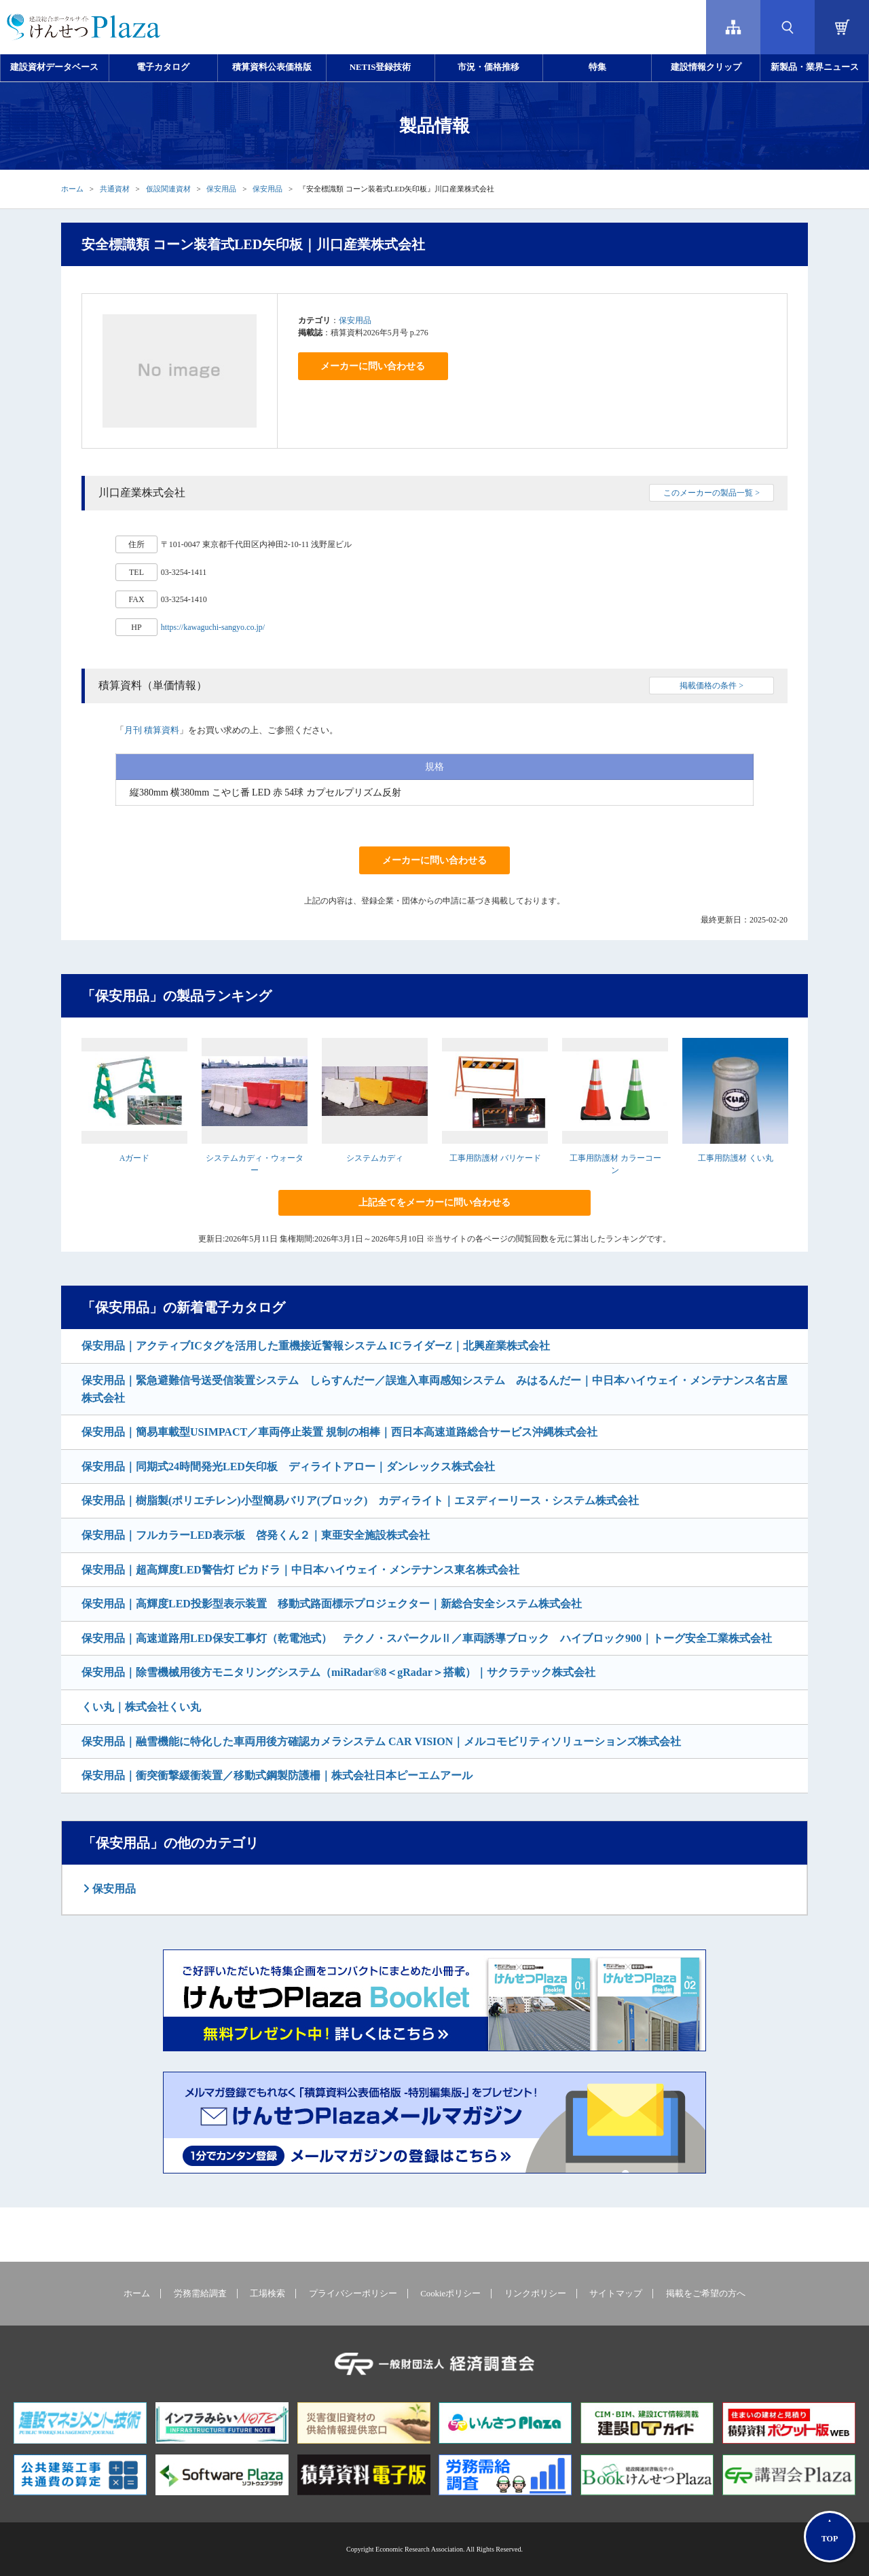 Image resolution: width=869 pixels, height=2576 pixels. I want to click on 新製品・業界ニュース, so click(815, 67).